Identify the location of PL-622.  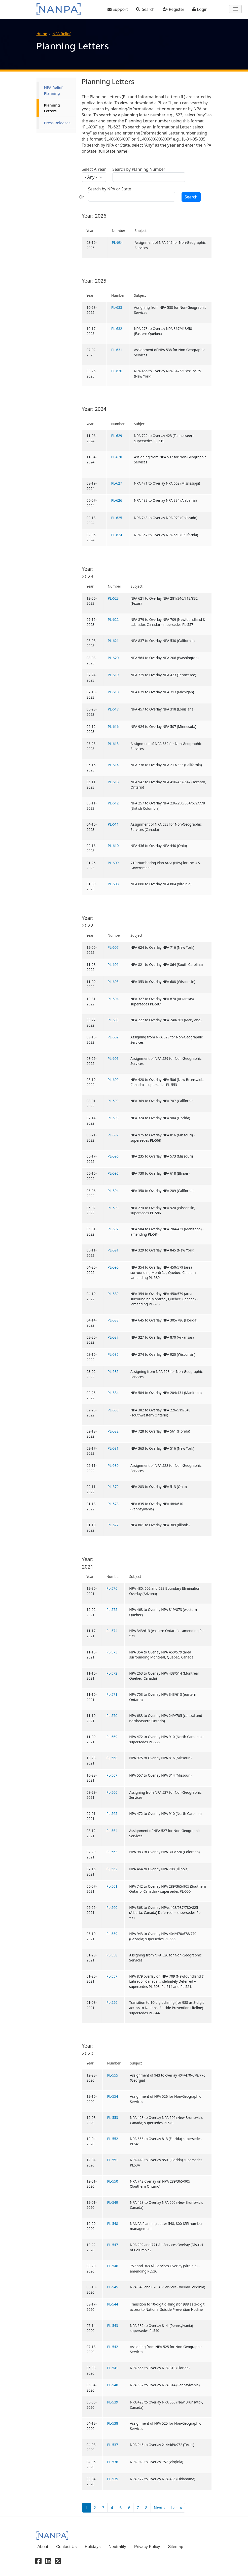
(113, 619).